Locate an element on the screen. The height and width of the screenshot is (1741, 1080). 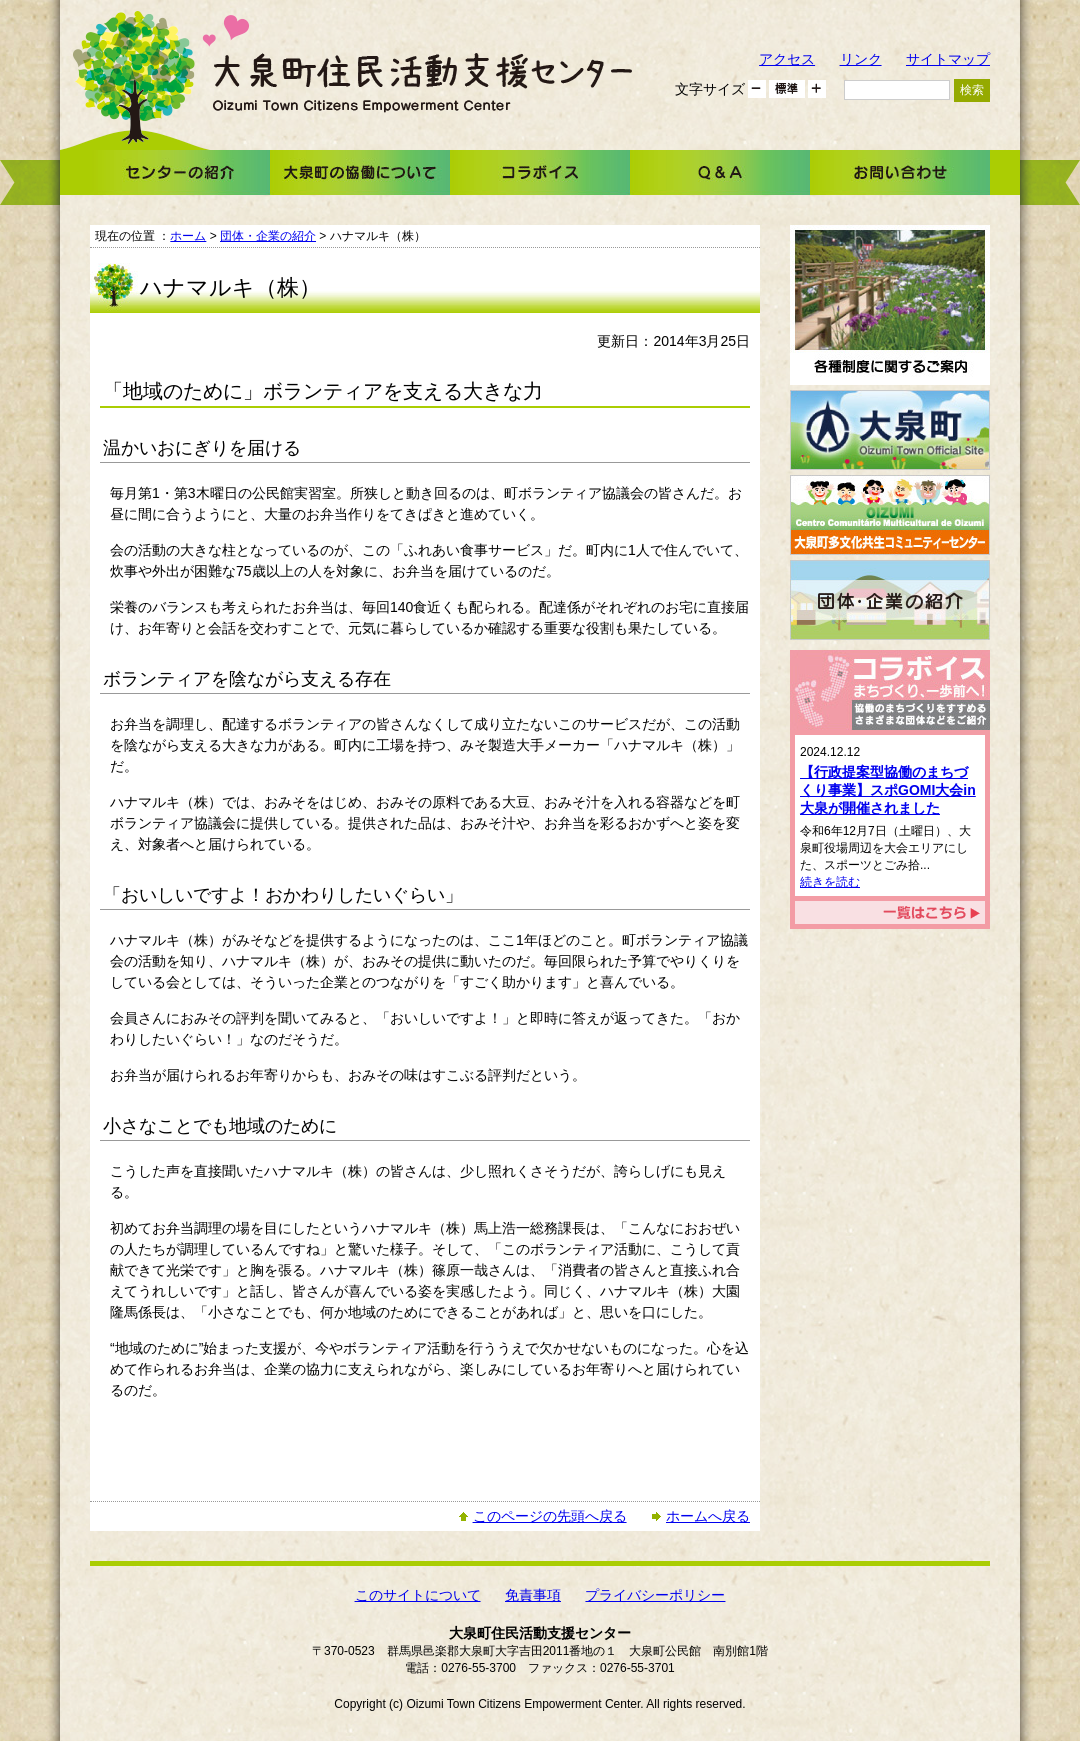
大泉町多文化共生コミュニティーセンター is located at coordinates (890, 515).